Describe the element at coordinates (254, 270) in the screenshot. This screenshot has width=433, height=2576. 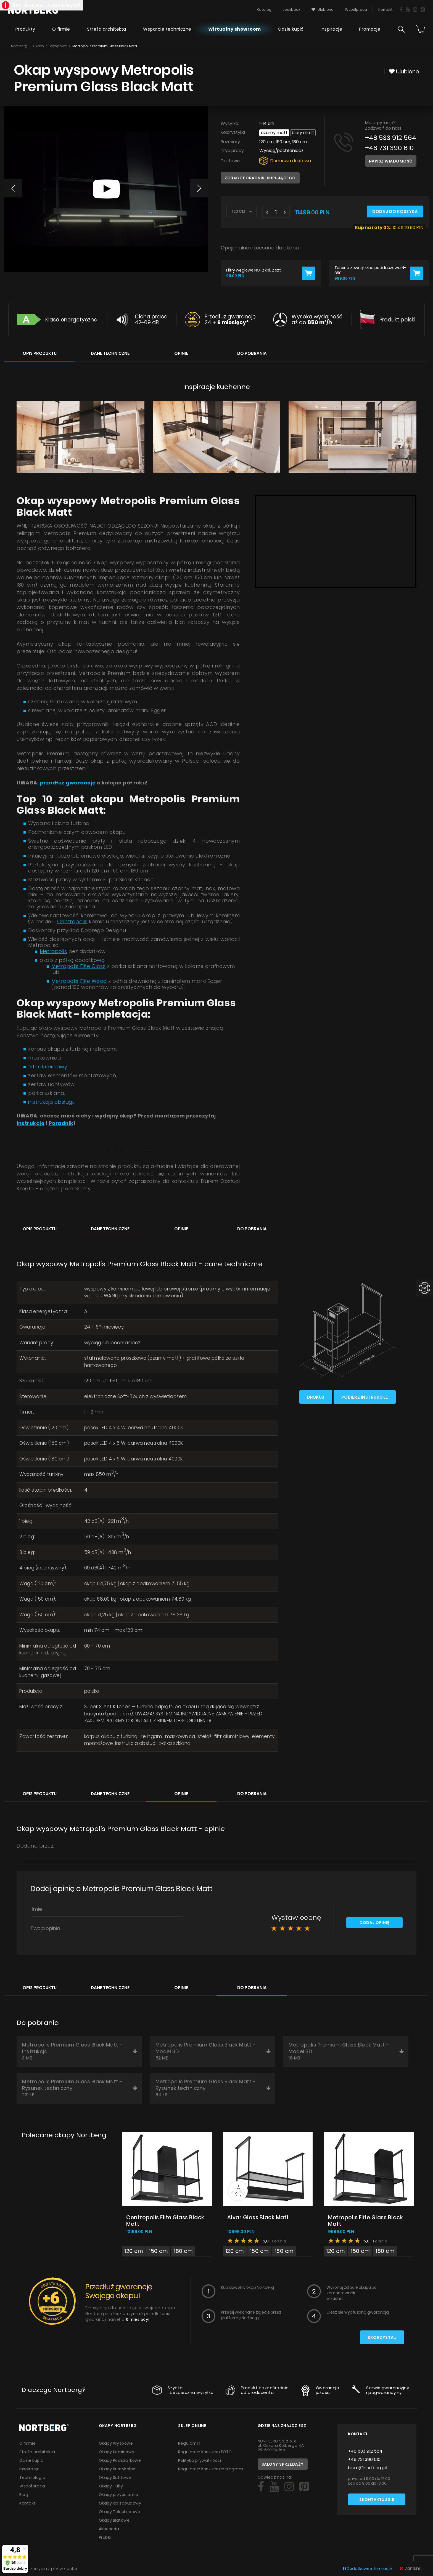
I see `Filtry węglowe NO-2 kpl. 2 szt.` at that location.